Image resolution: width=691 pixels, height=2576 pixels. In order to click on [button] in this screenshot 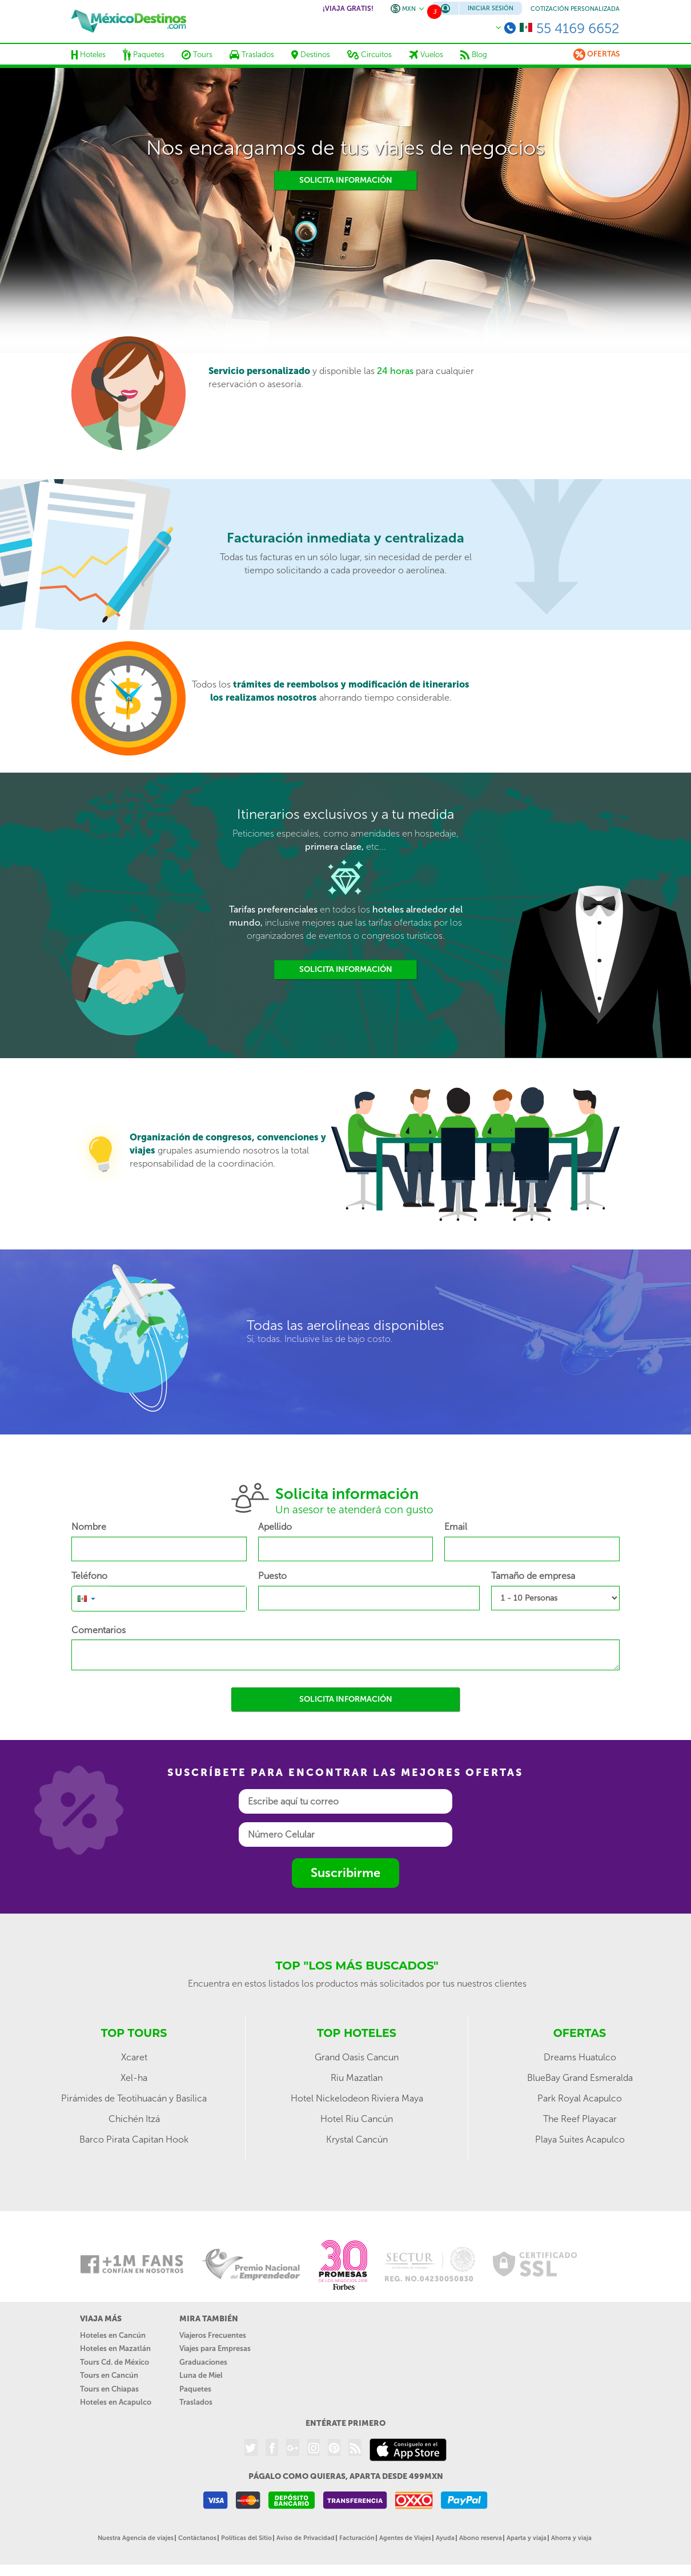, I will do `click(86, 1598)`.